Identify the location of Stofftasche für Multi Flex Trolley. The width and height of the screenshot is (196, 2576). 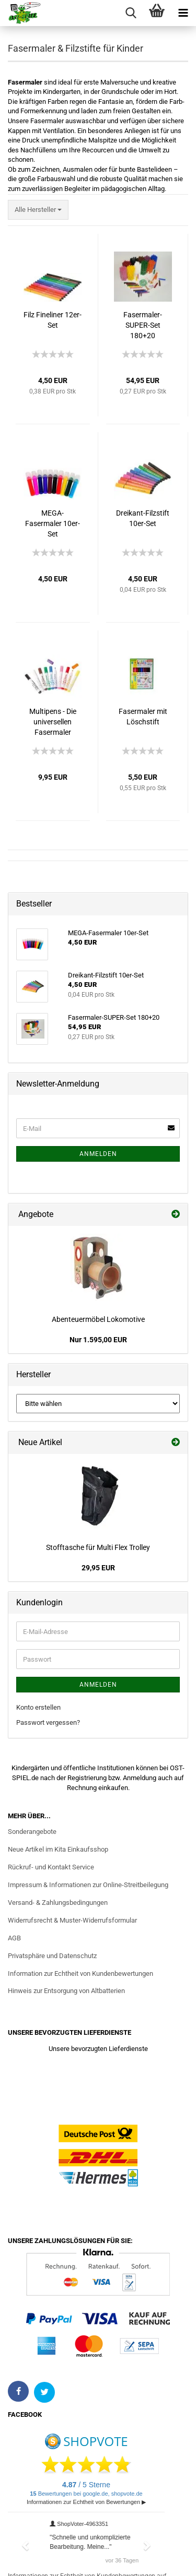
(98, 1547).